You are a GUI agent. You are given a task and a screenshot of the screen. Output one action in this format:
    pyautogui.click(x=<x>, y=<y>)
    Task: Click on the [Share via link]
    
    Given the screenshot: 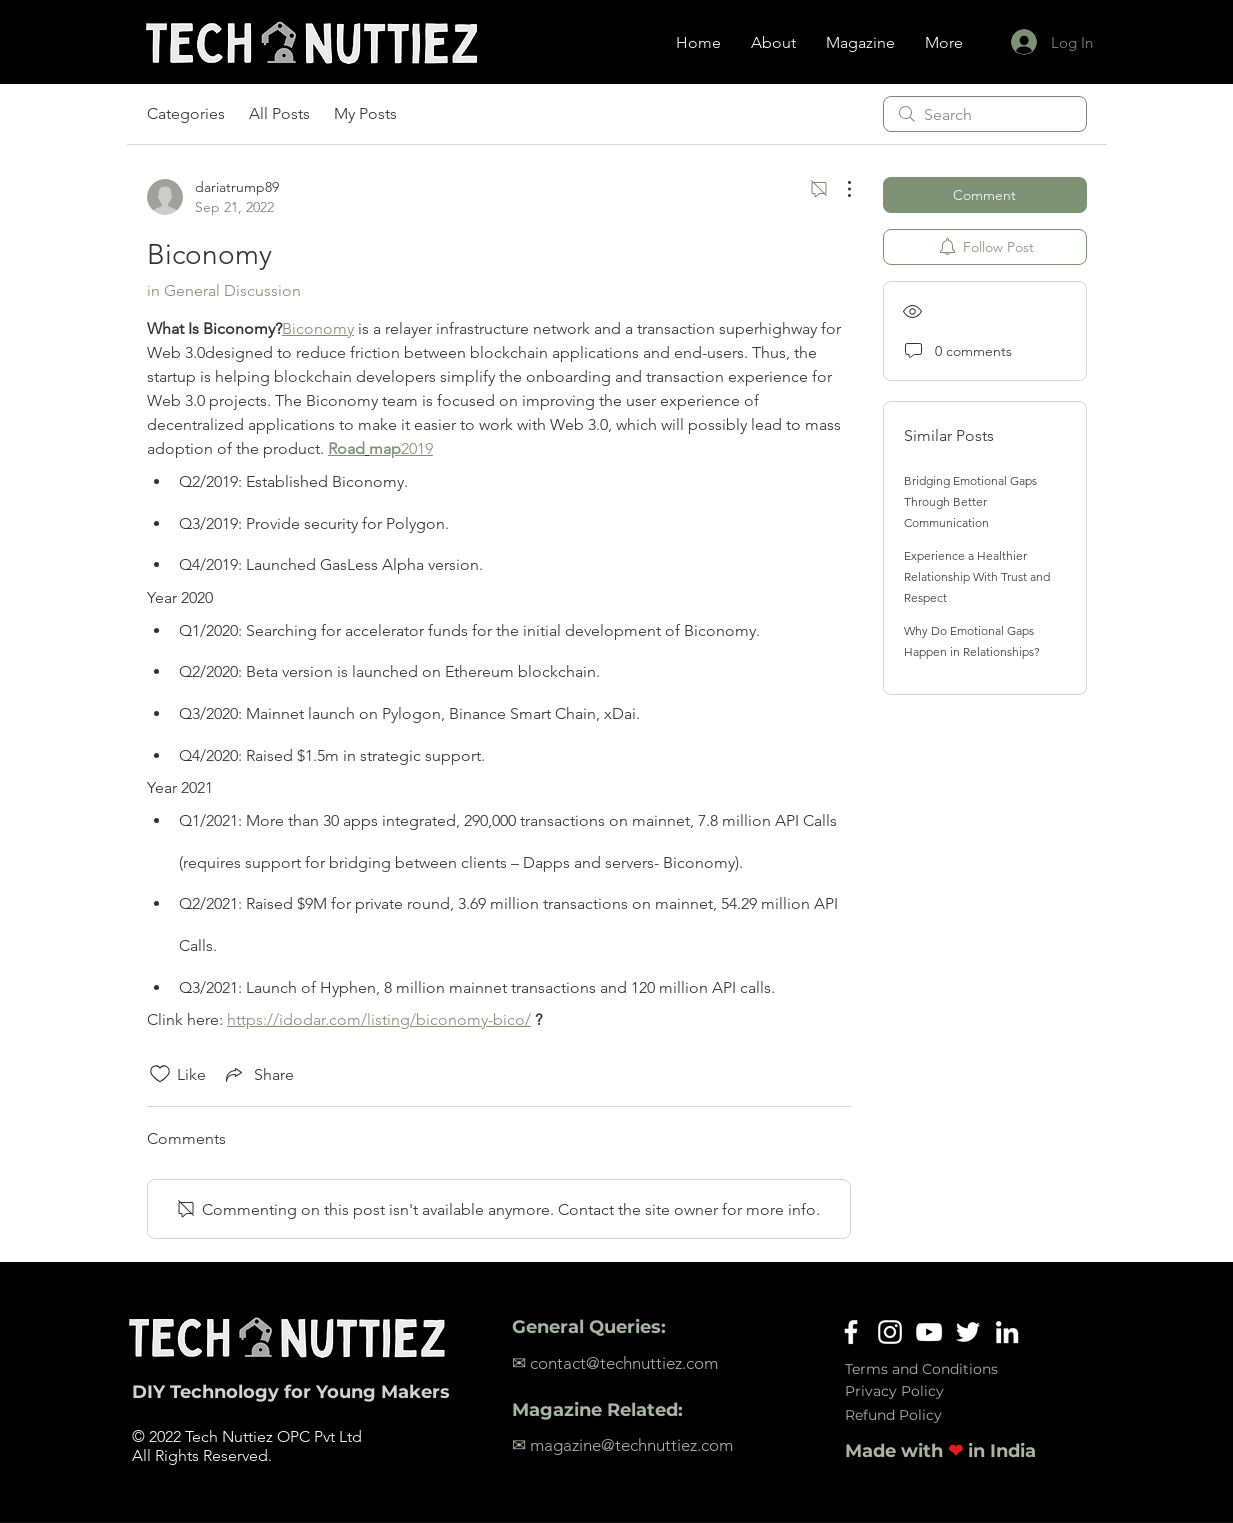 What is the action you would take?
    pyautogui.click(x=258, y=1074)
    